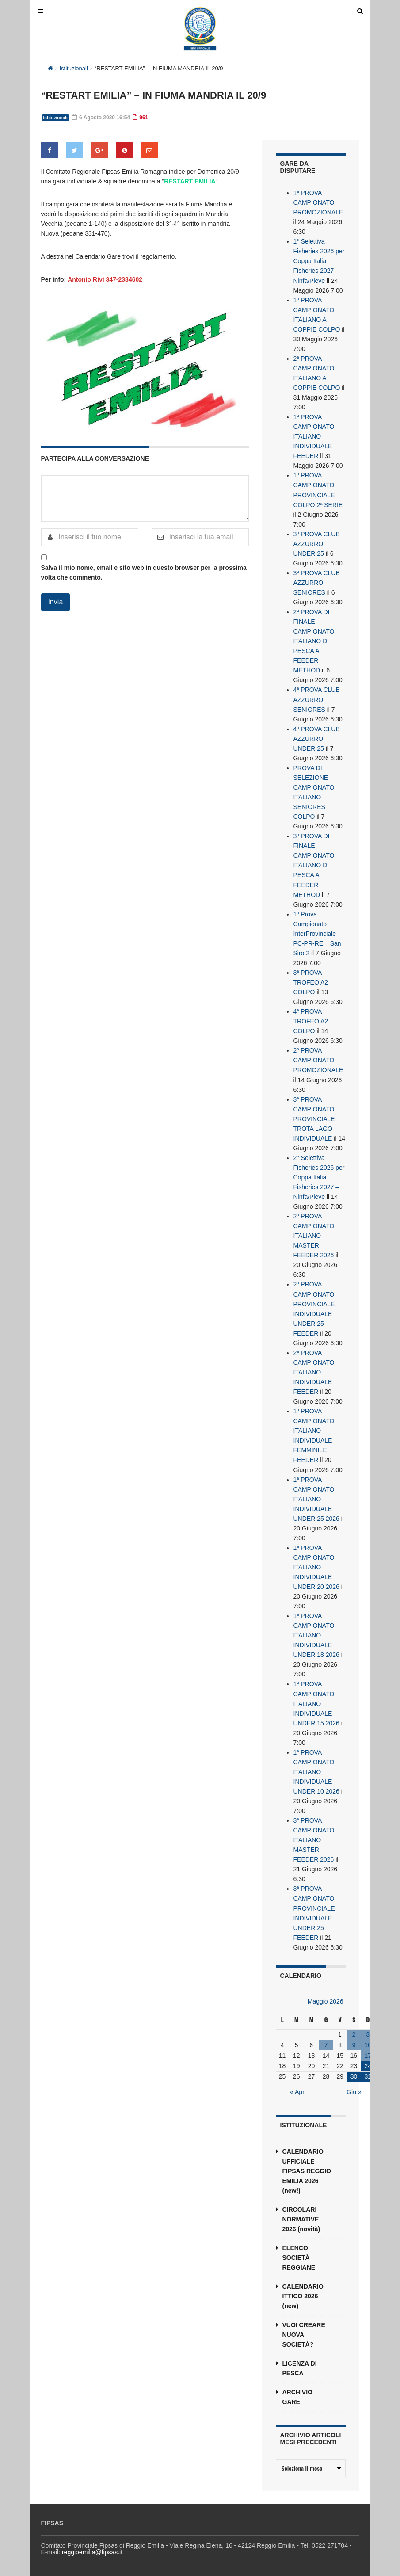 This screenshot has height=2576, width=400. What do you see at coordinates (318, 1058) in the screenshot?
I see `2ª PROVA CAMPIONATO PROMOZIONALE` at bounding box center [318, 1058].